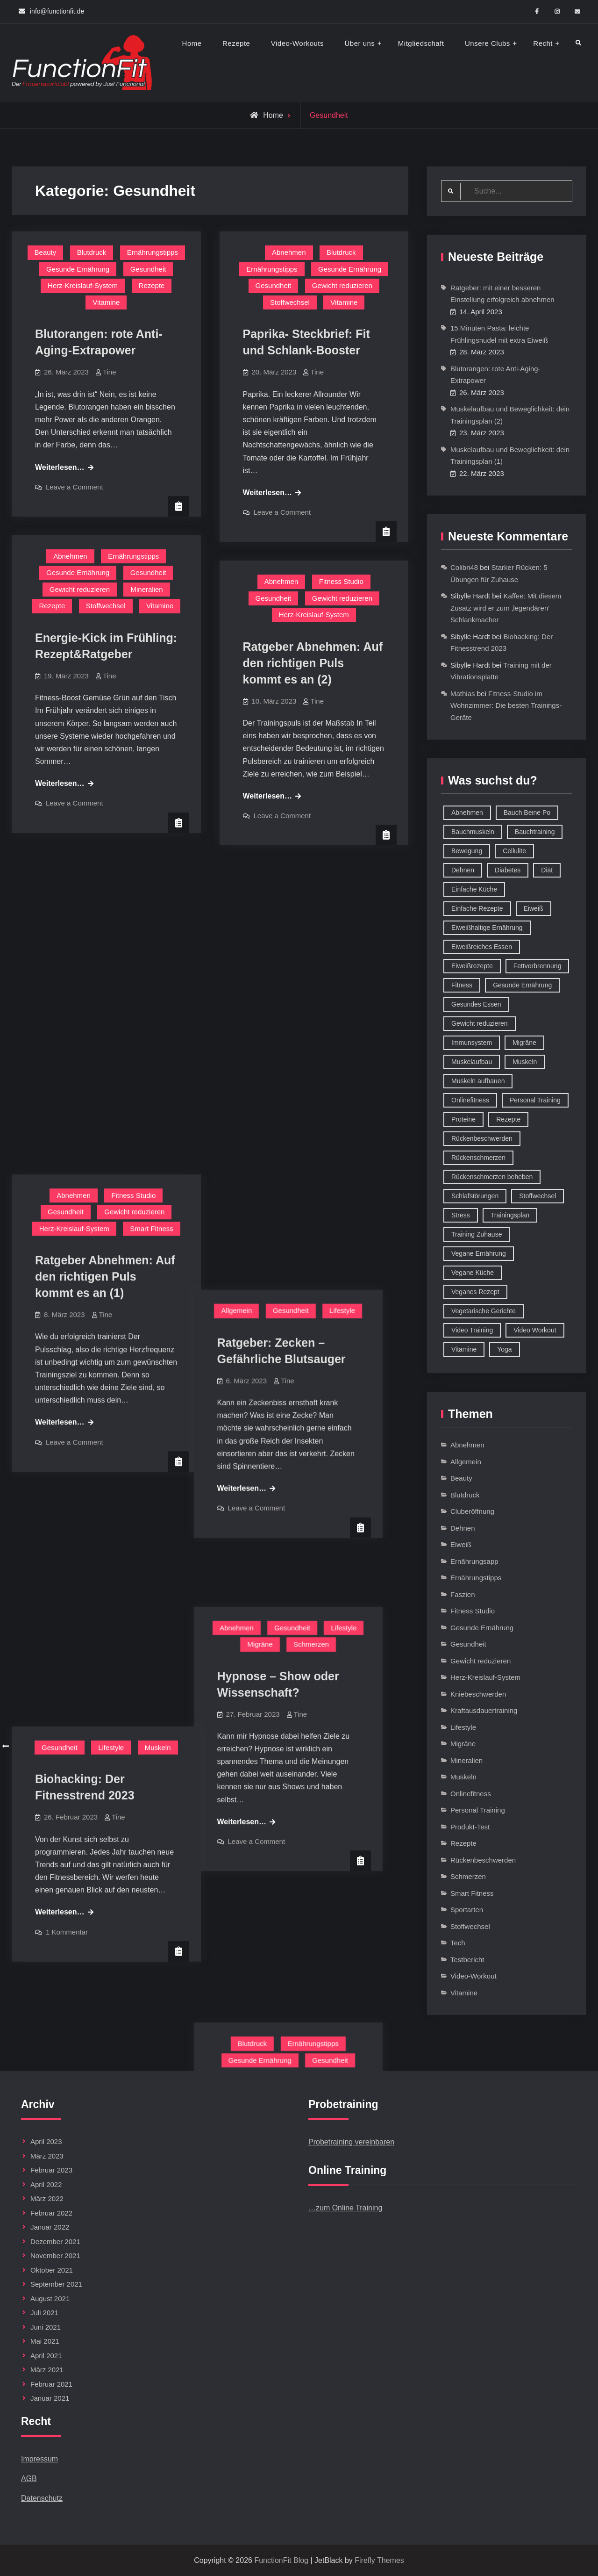  I want to click on Vitamine [Vitamine (36 Einträge)], so click(464, 1349).